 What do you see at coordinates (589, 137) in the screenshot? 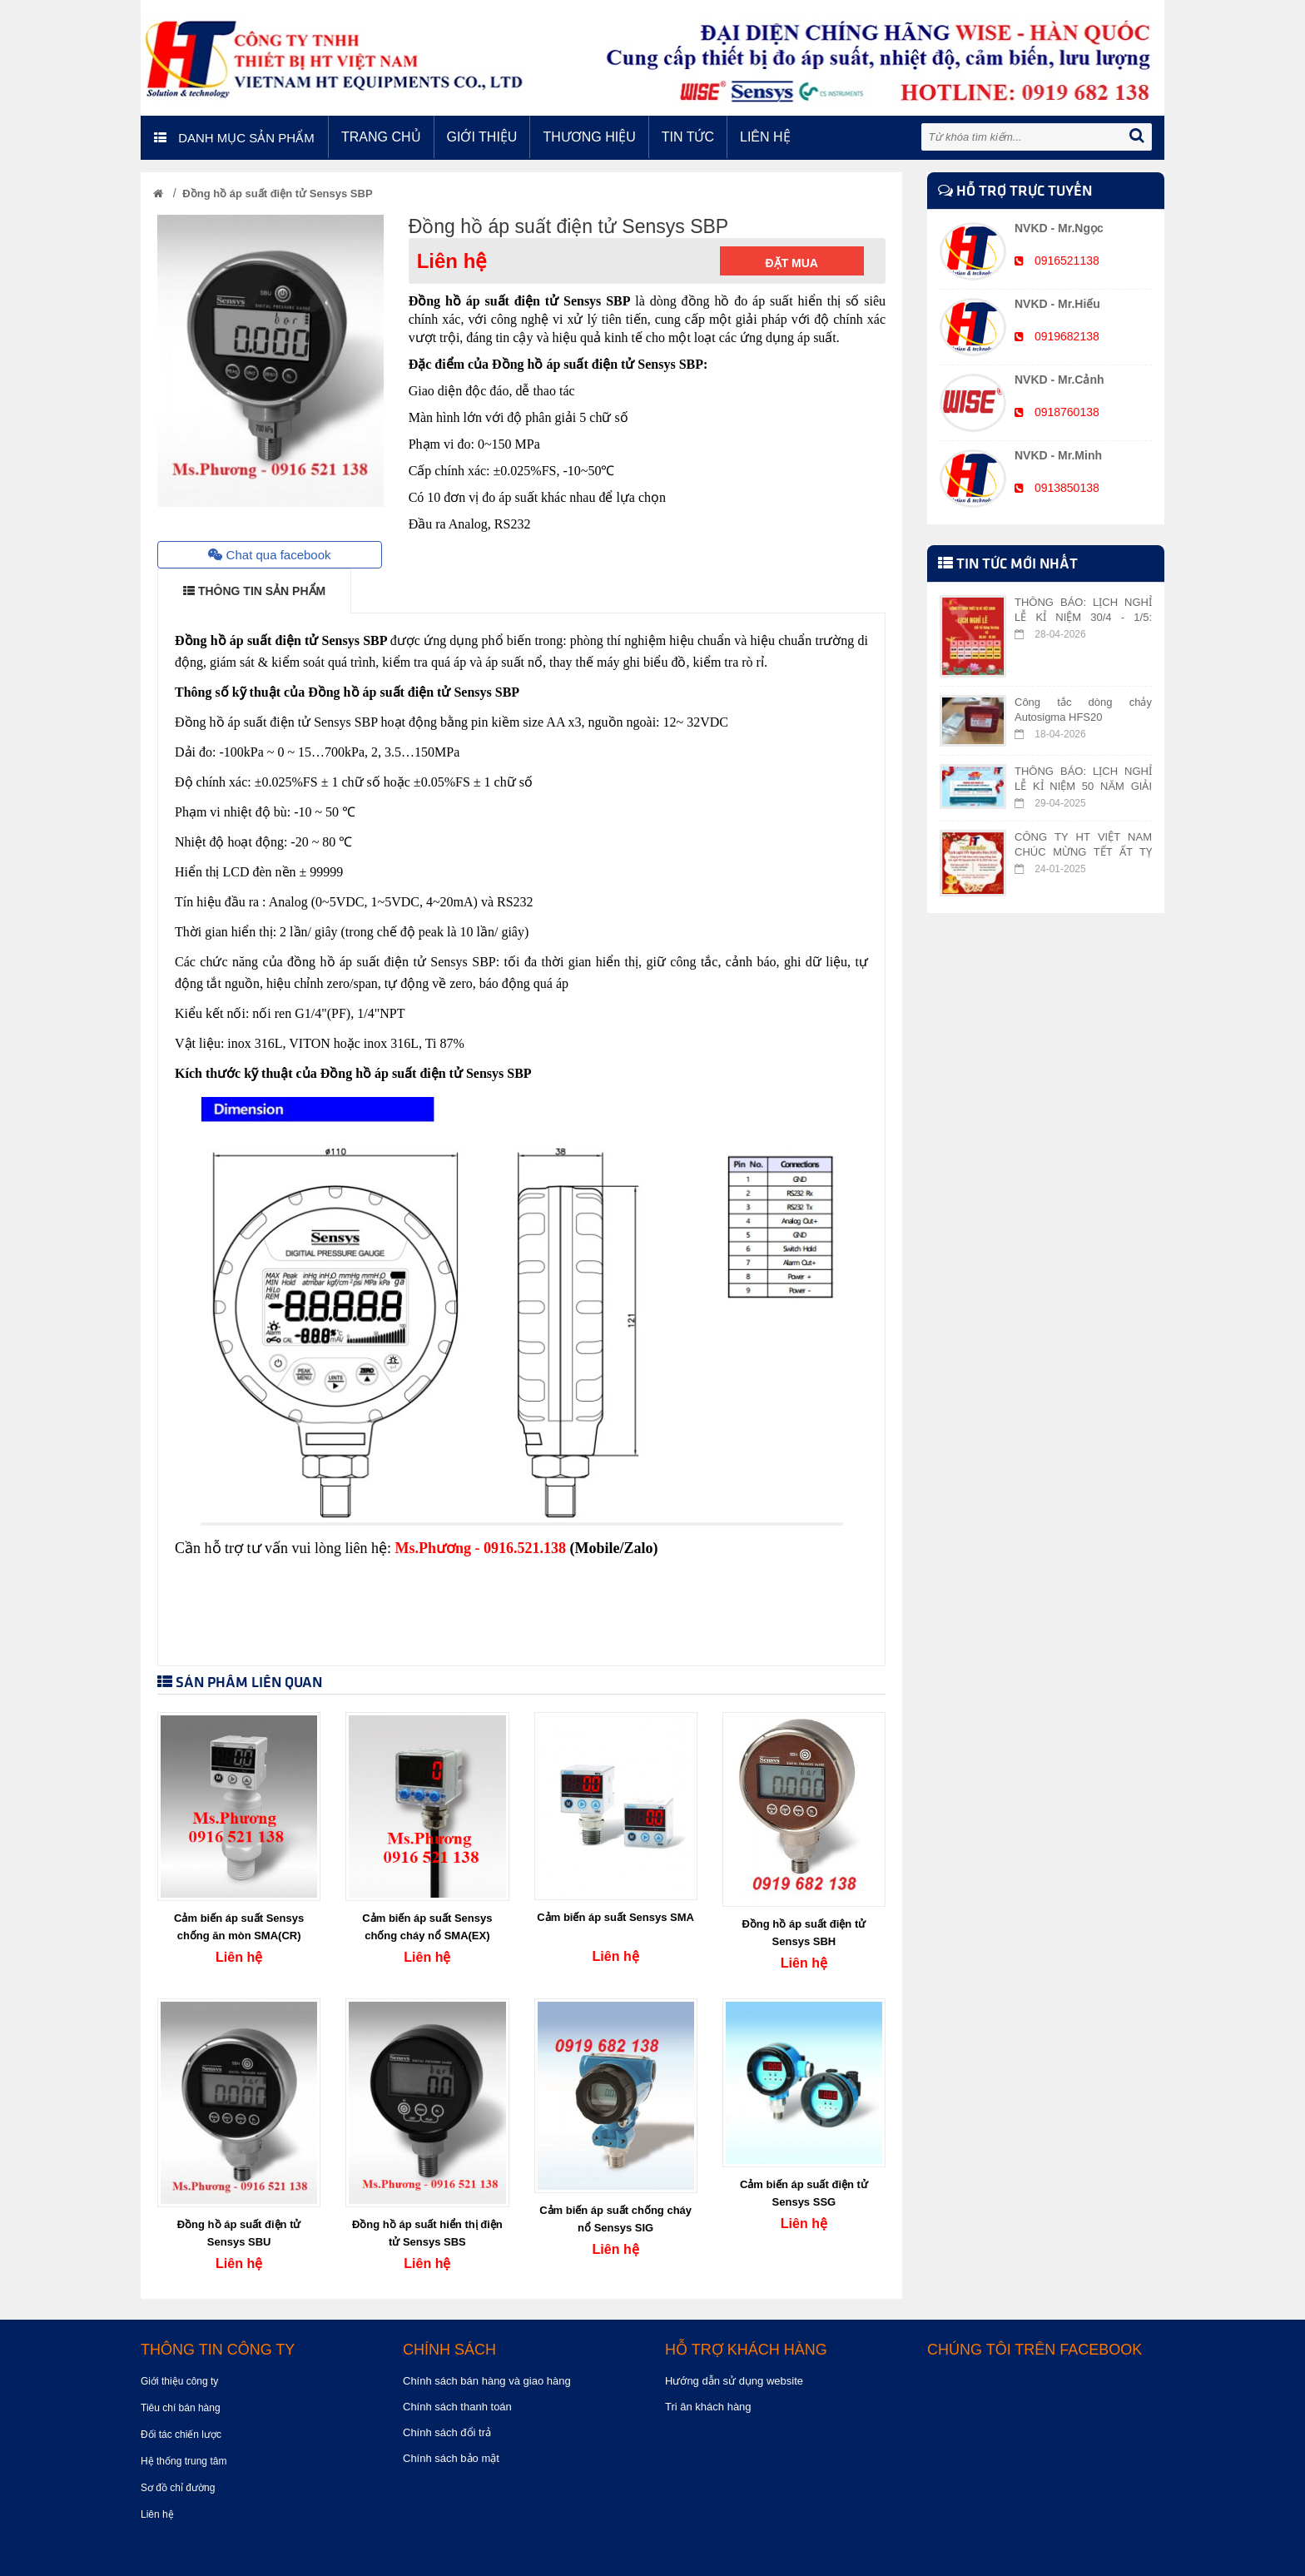
I see `Thương hiệu` at bounding box center [589, 137].